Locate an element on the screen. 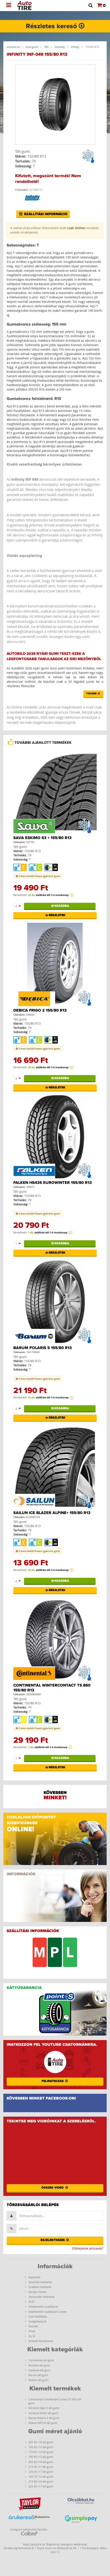  Részletek is located at coordinates (55, 915).